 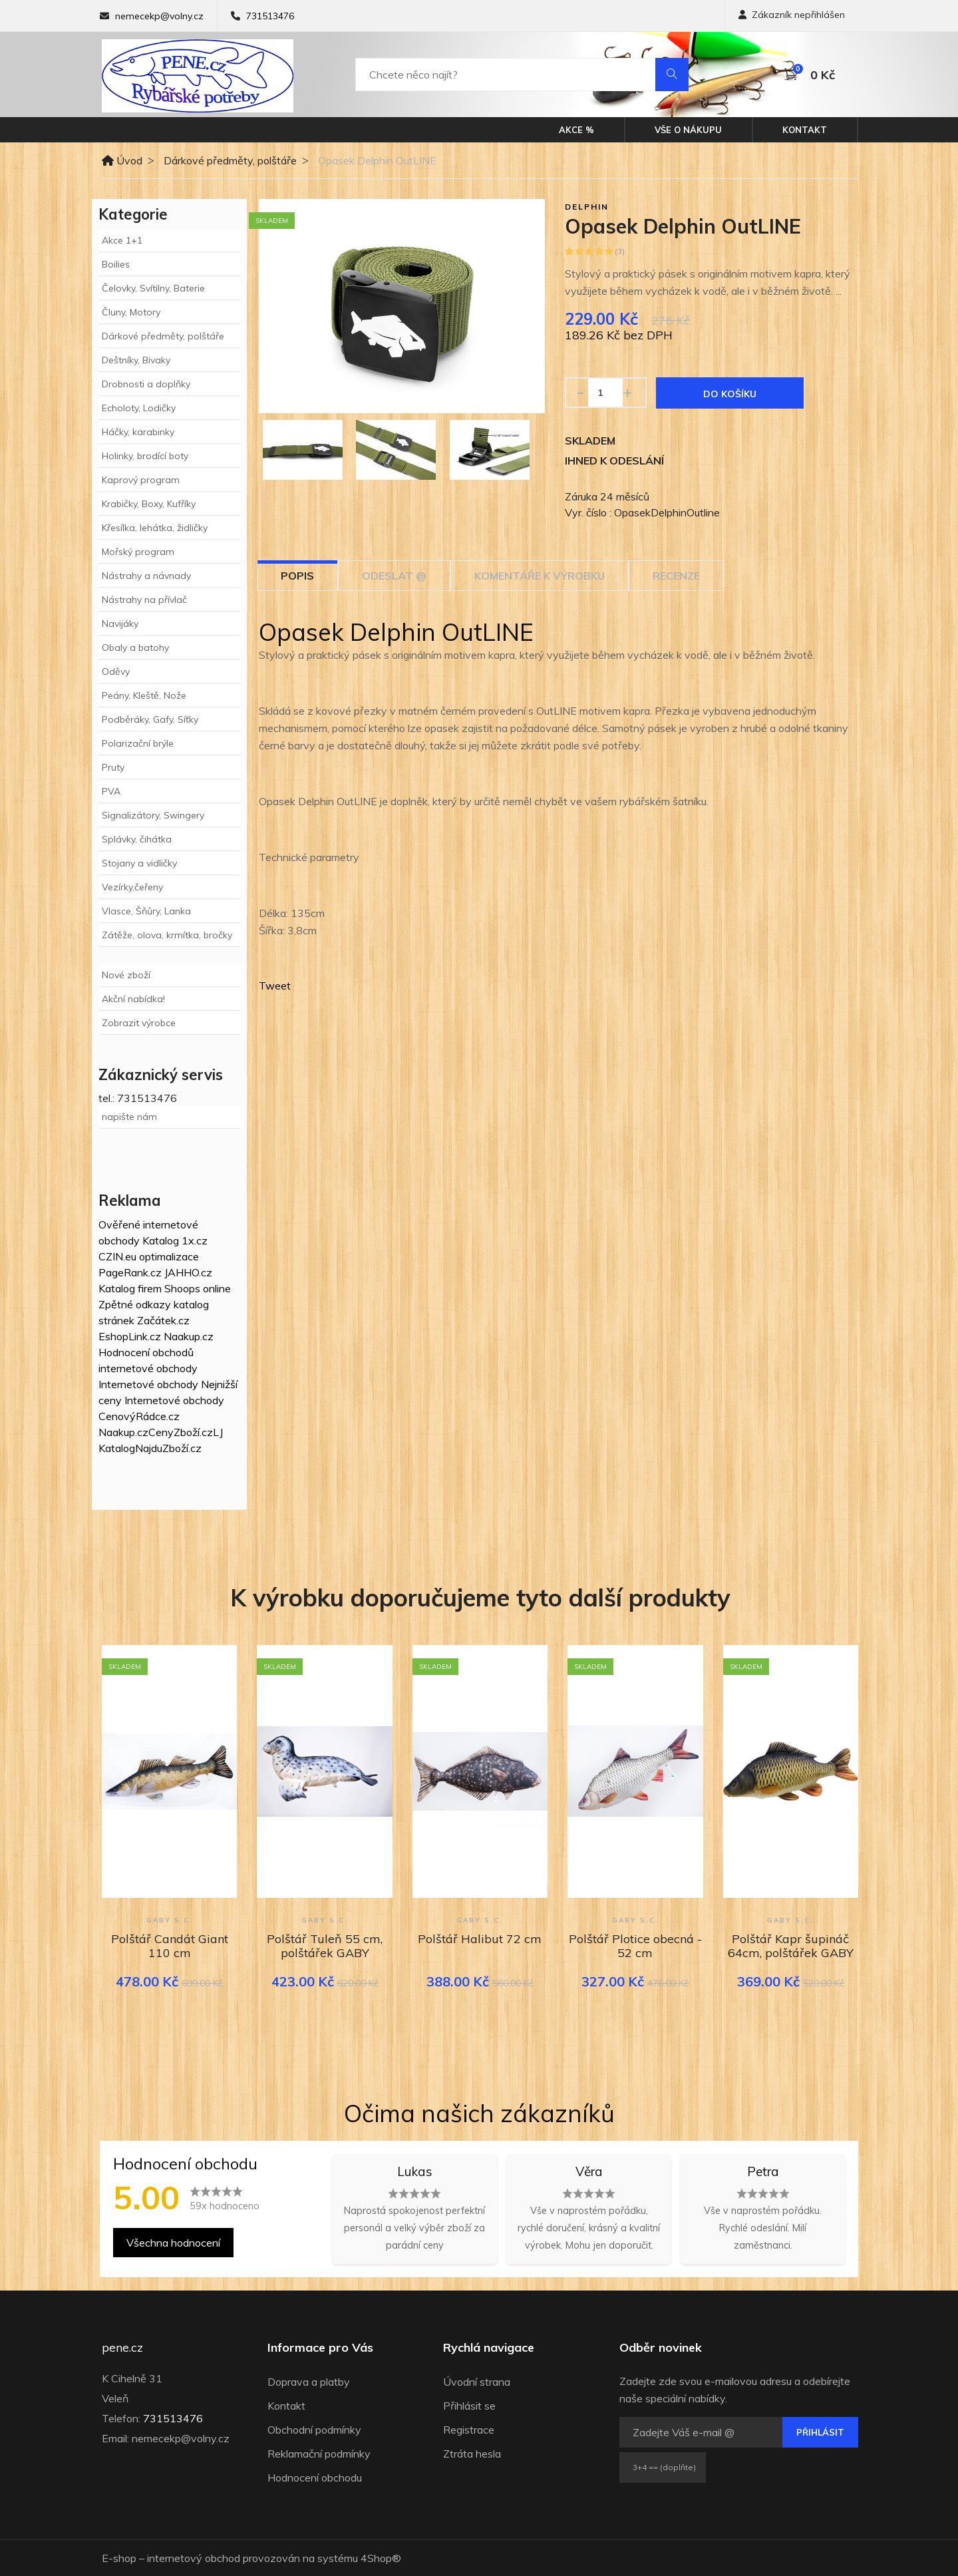 What do you see at coordinates (139, 1416) in the screenshot?
I see `CenovýRádce.cz` at bounding box center [139, 1416].